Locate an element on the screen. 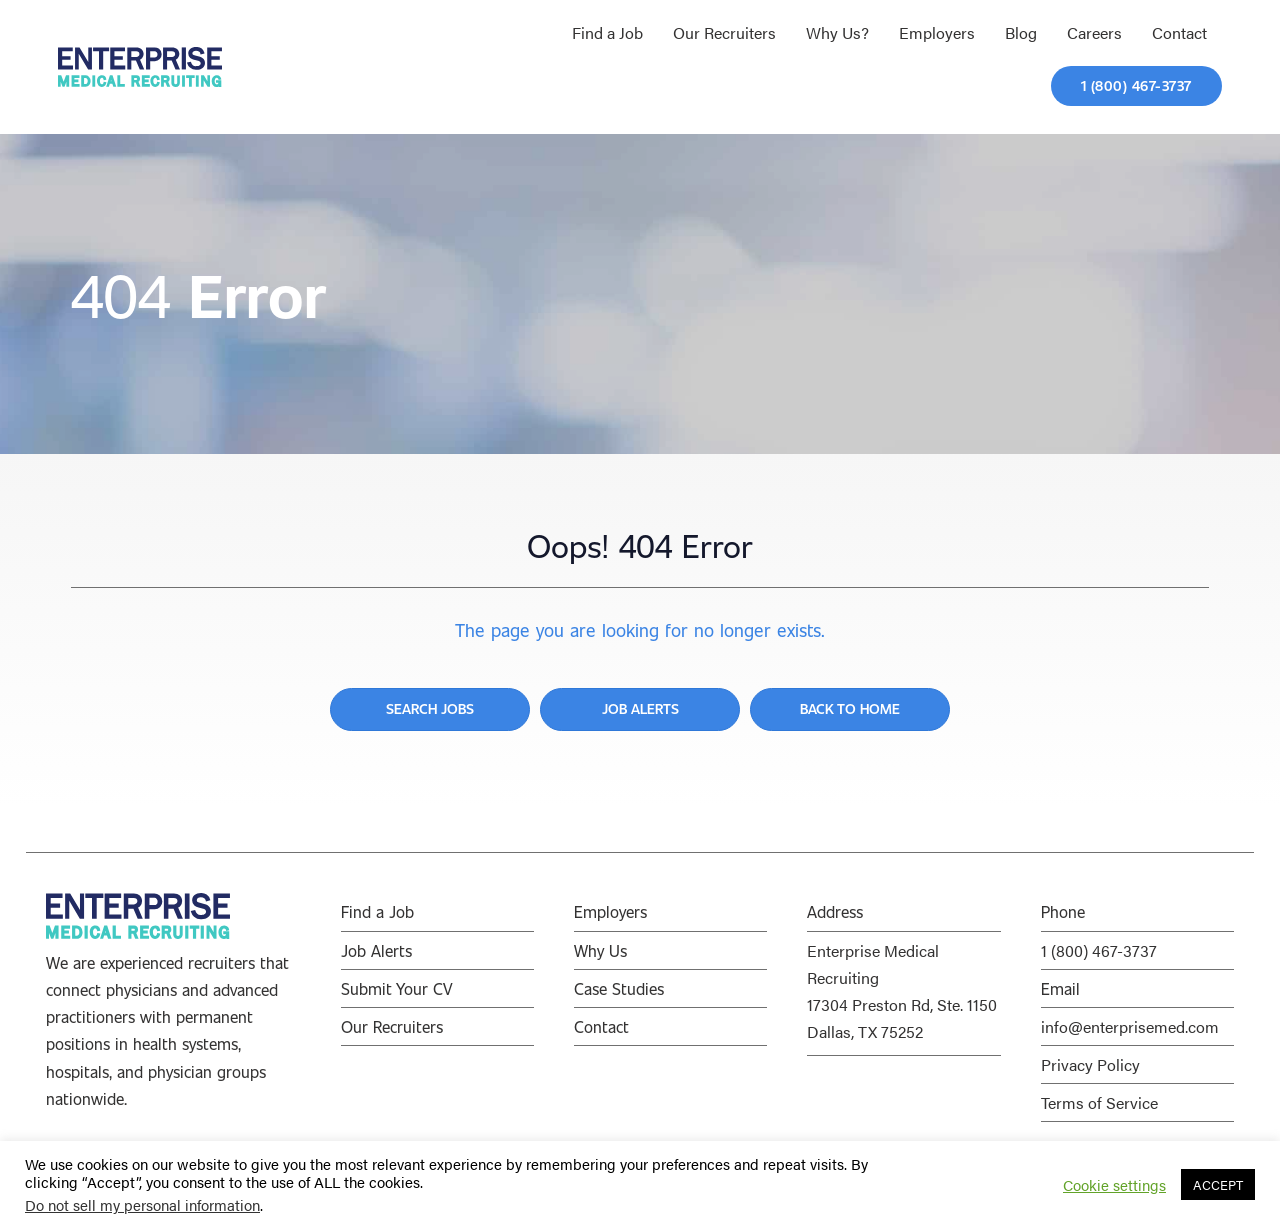 Image resolution: width=1280 pixels, height=1228 pixels. info@enterprisemed.com is located at coordinates (1130, 1026).